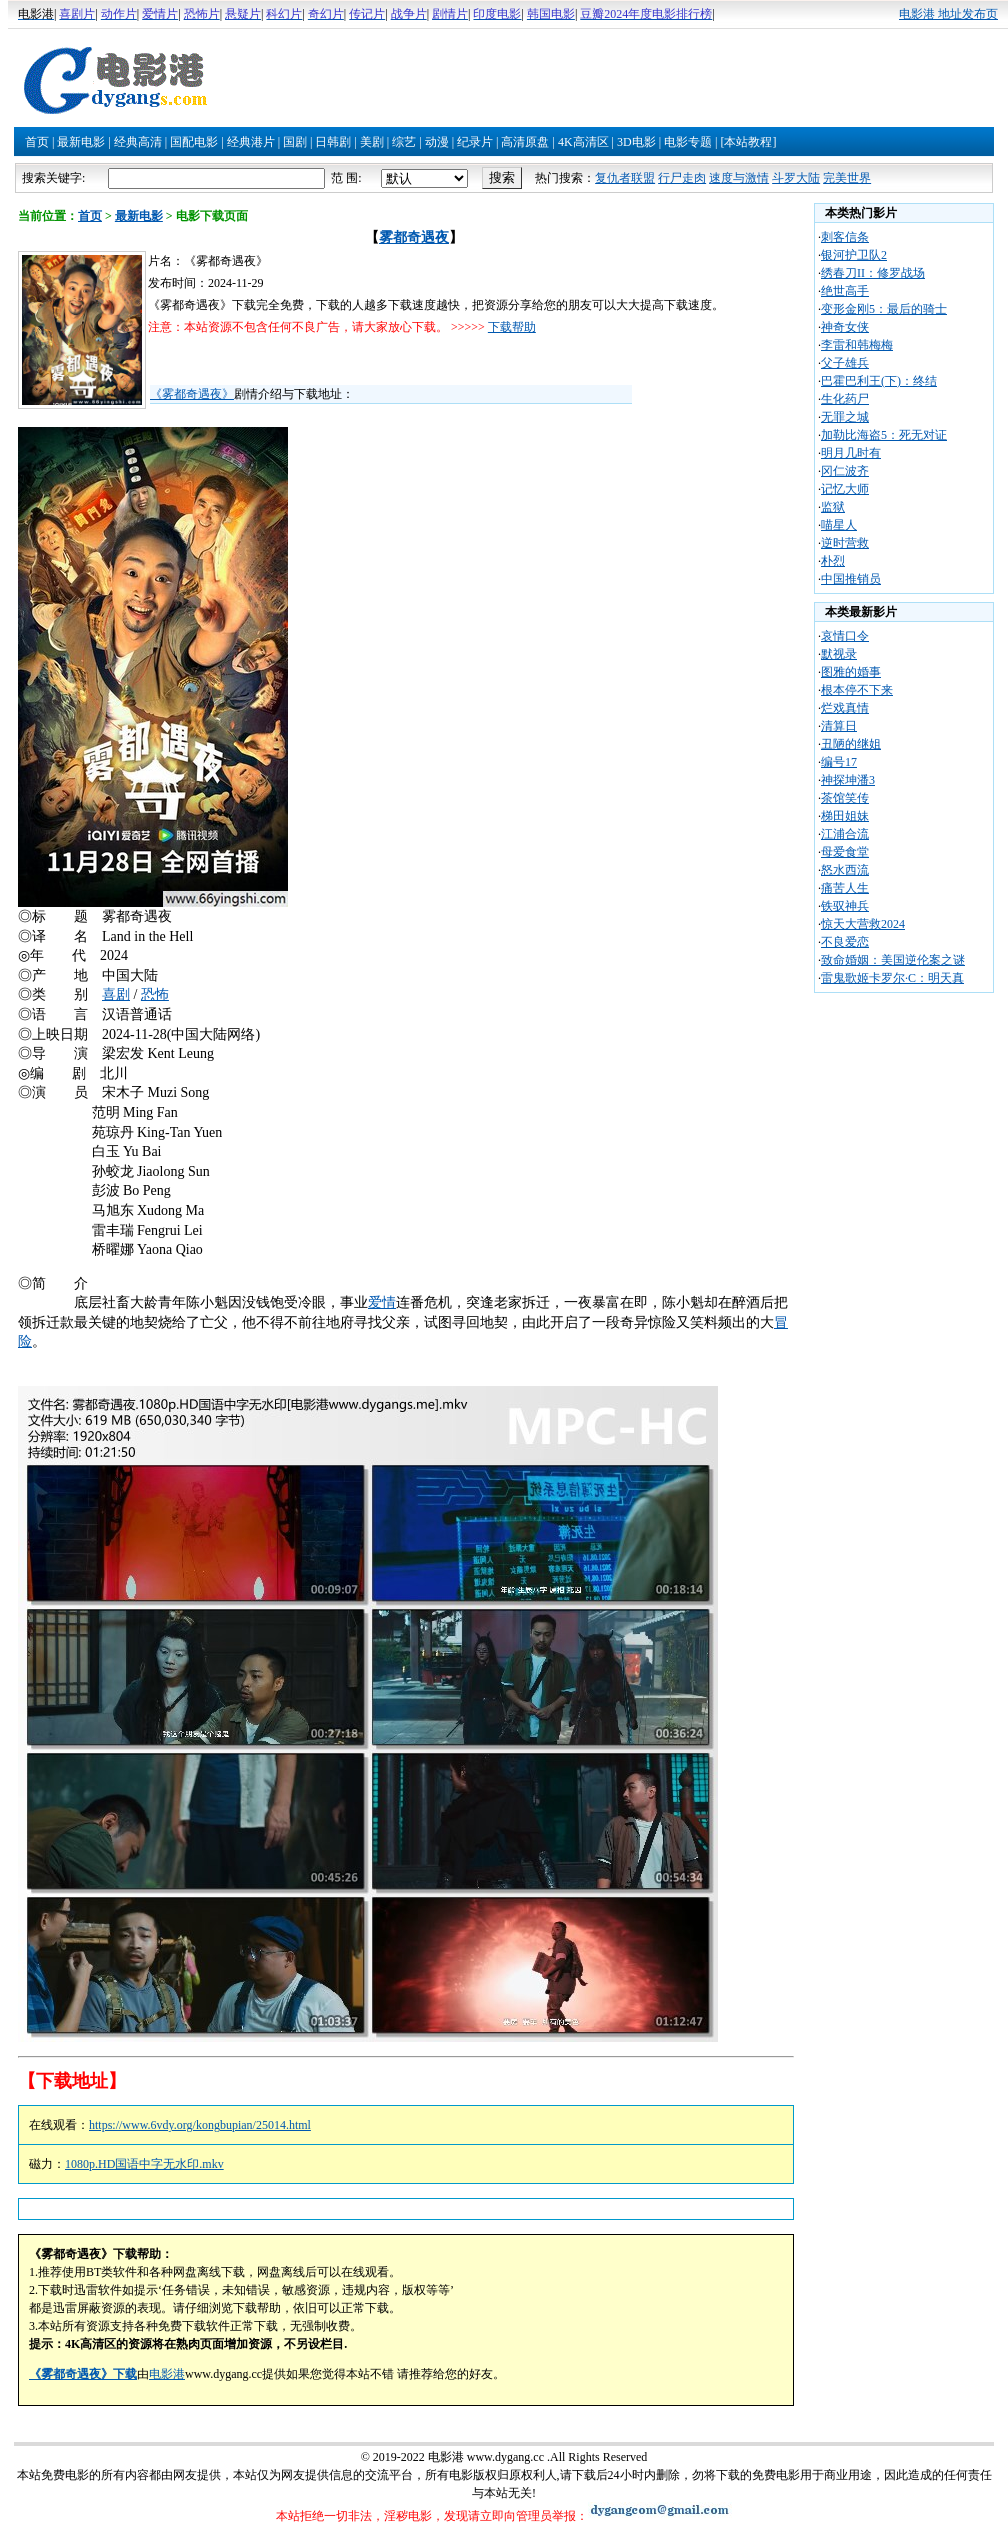  I want to click on 3D电影, so click(636, 142).